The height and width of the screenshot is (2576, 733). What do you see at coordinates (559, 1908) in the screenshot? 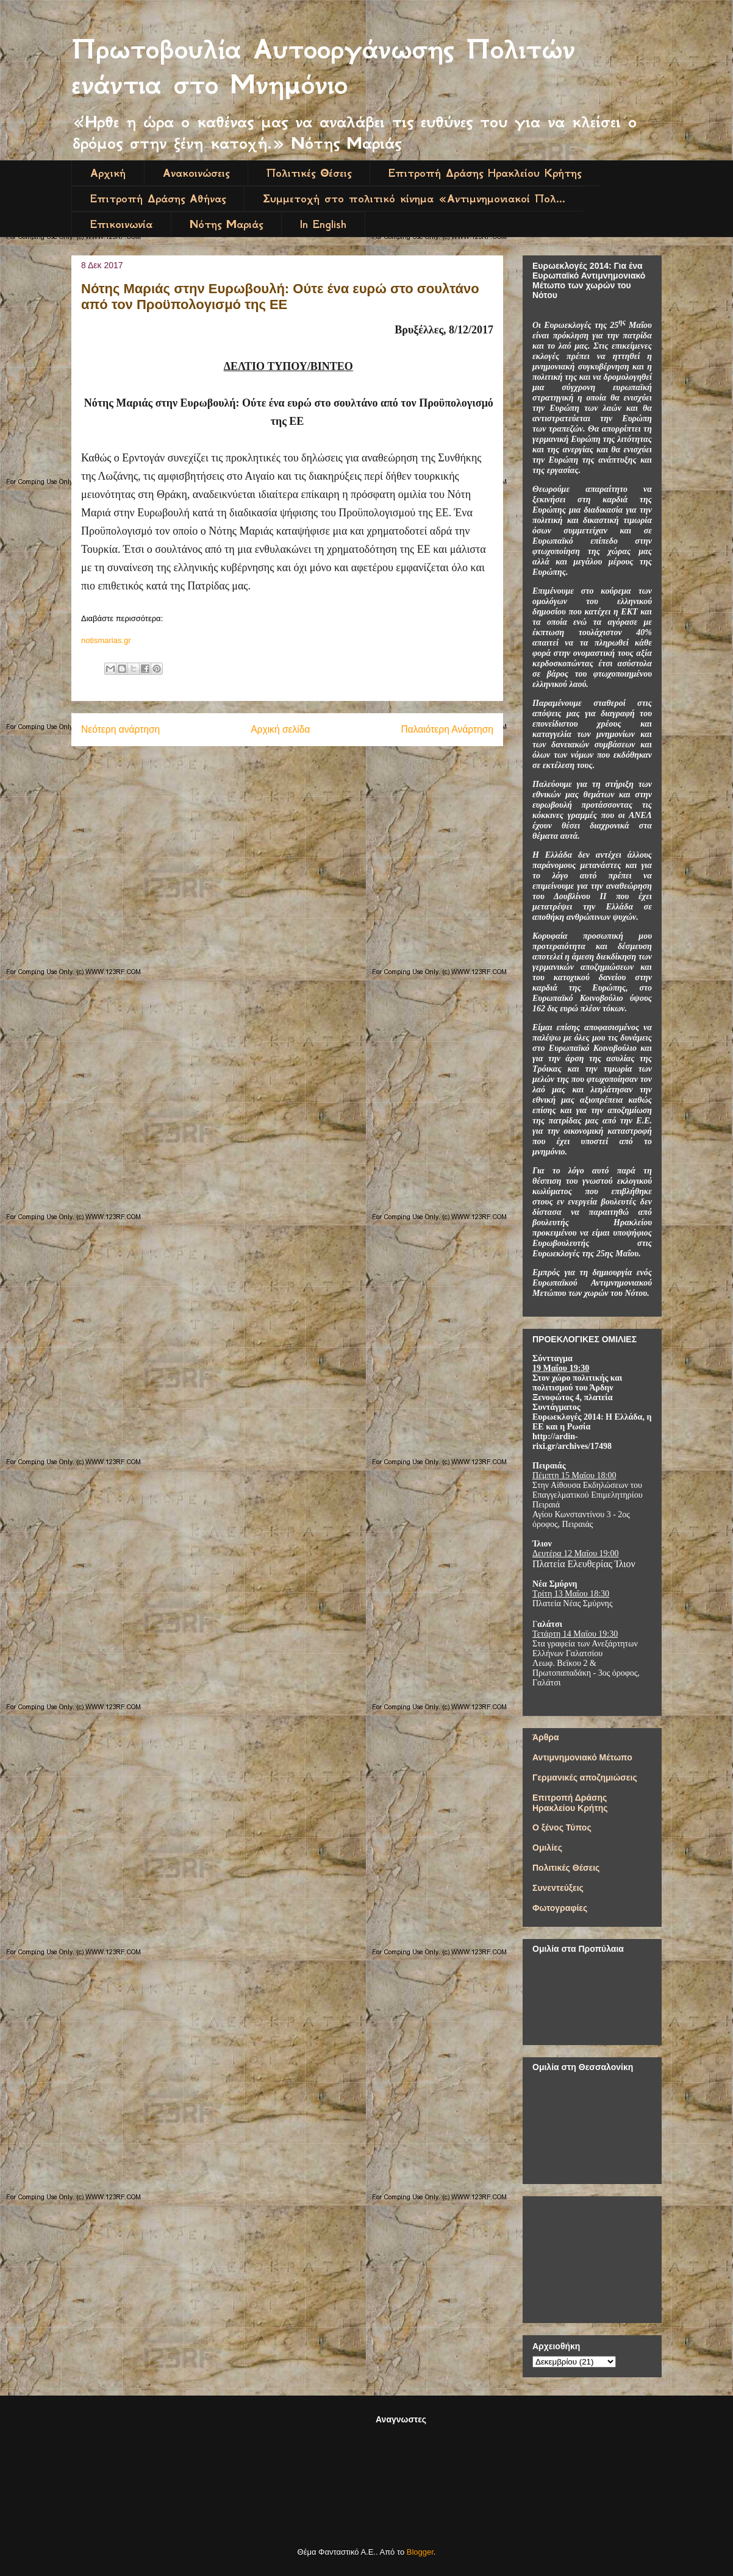
I see `Φωτογραφίες` at bounding box center [559, 1908].